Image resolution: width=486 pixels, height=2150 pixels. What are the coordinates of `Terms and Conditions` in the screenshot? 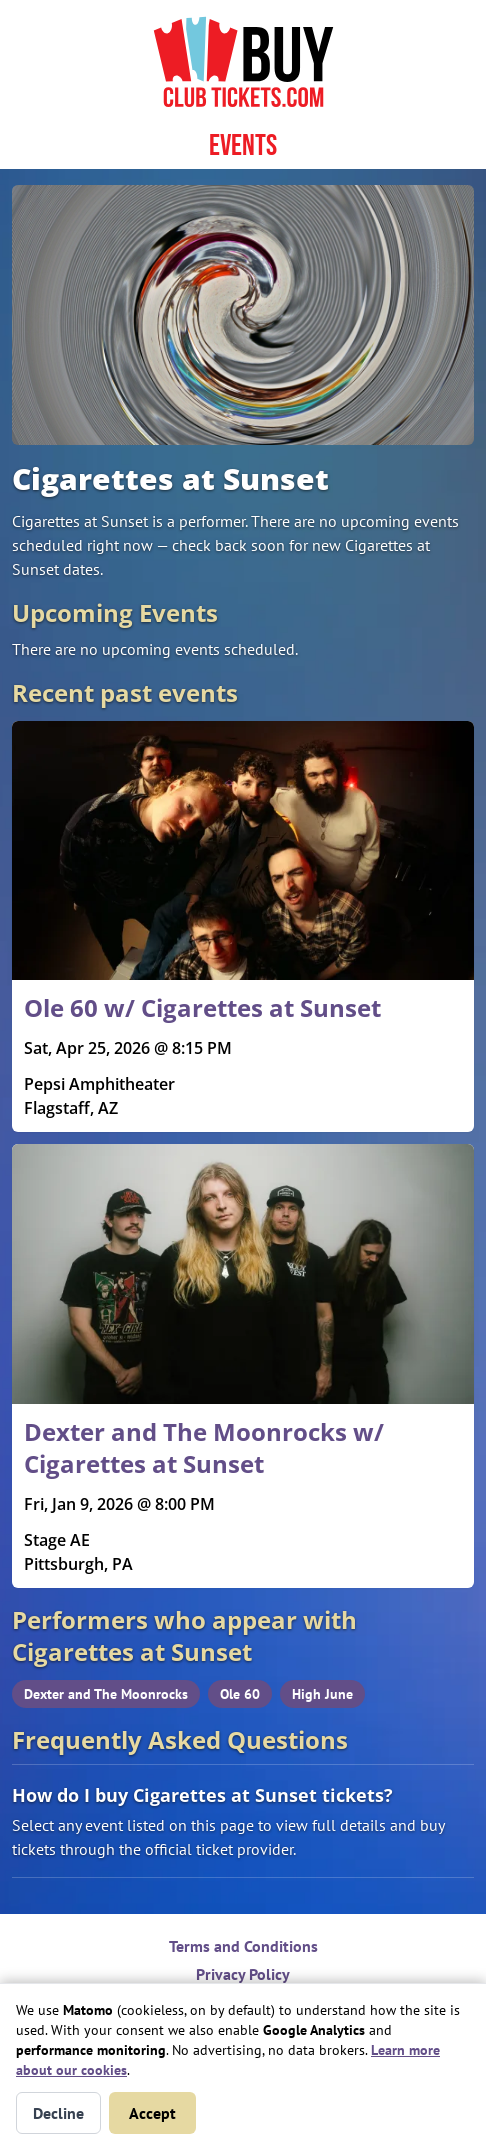 It's located at (243, 1946).